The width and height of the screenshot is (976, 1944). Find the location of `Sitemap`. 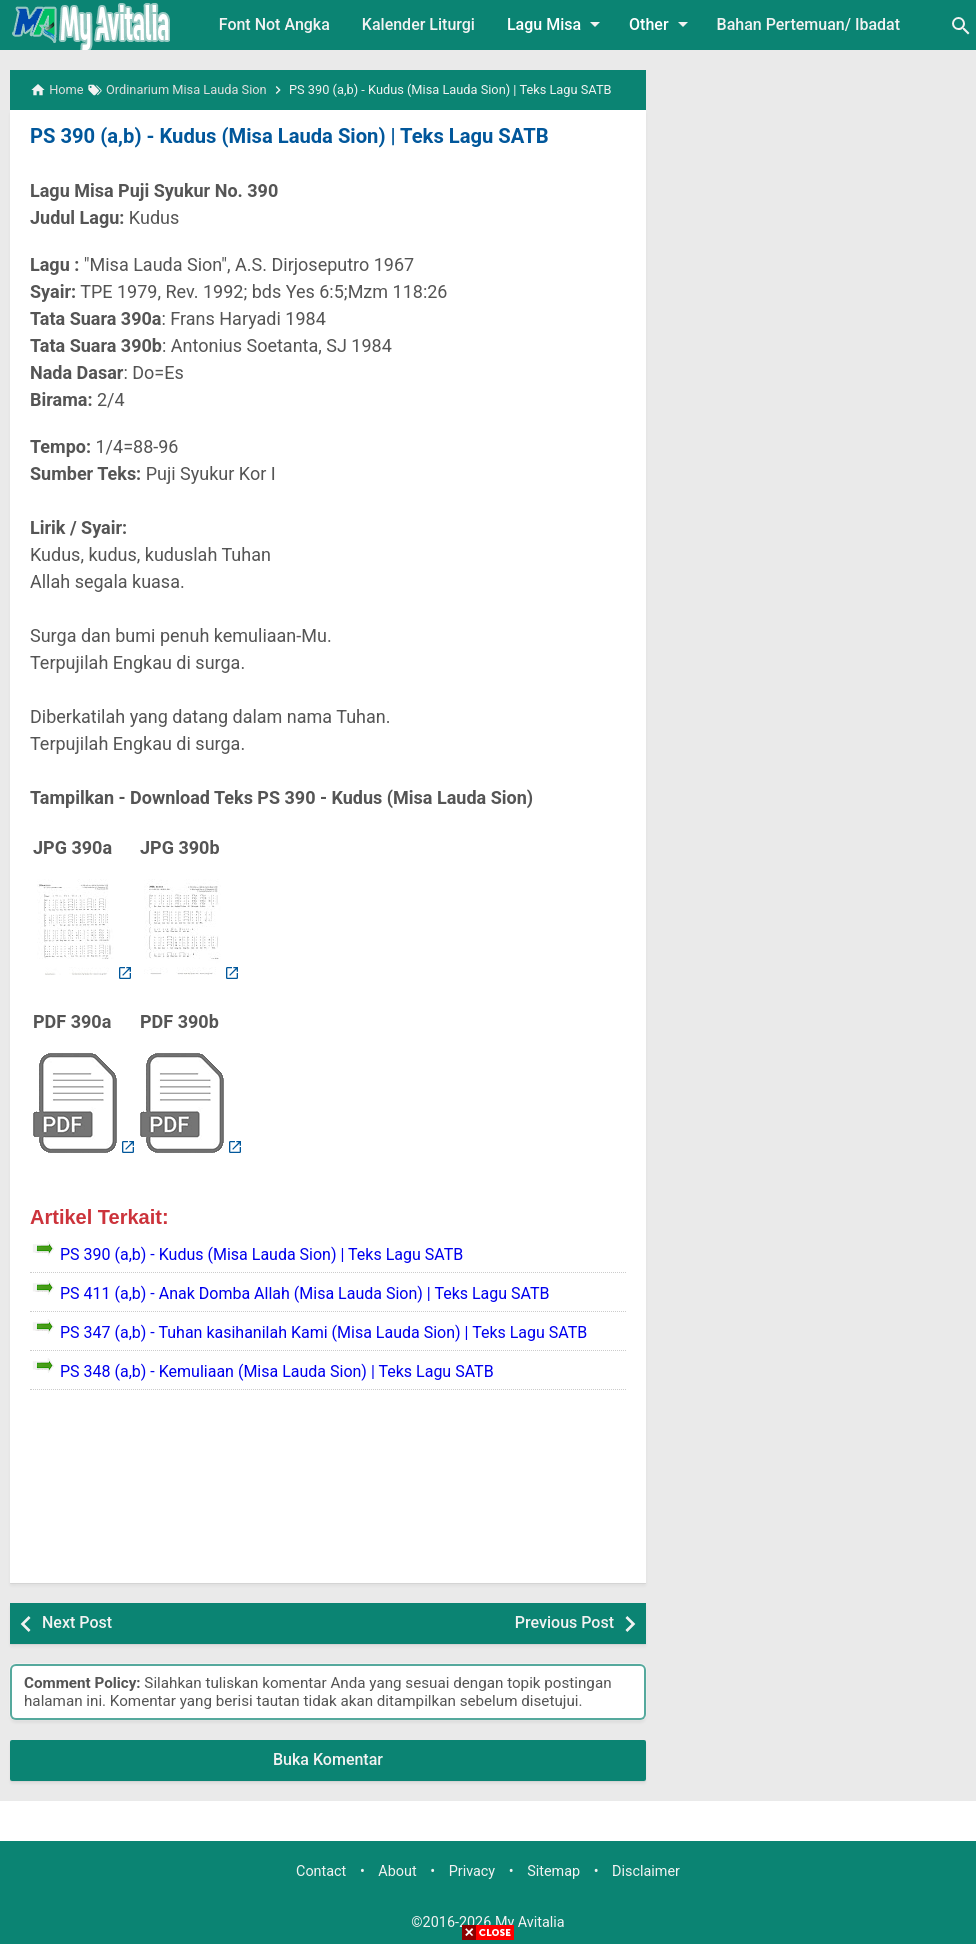

Sitemap is located at coordinates (553, 1871).